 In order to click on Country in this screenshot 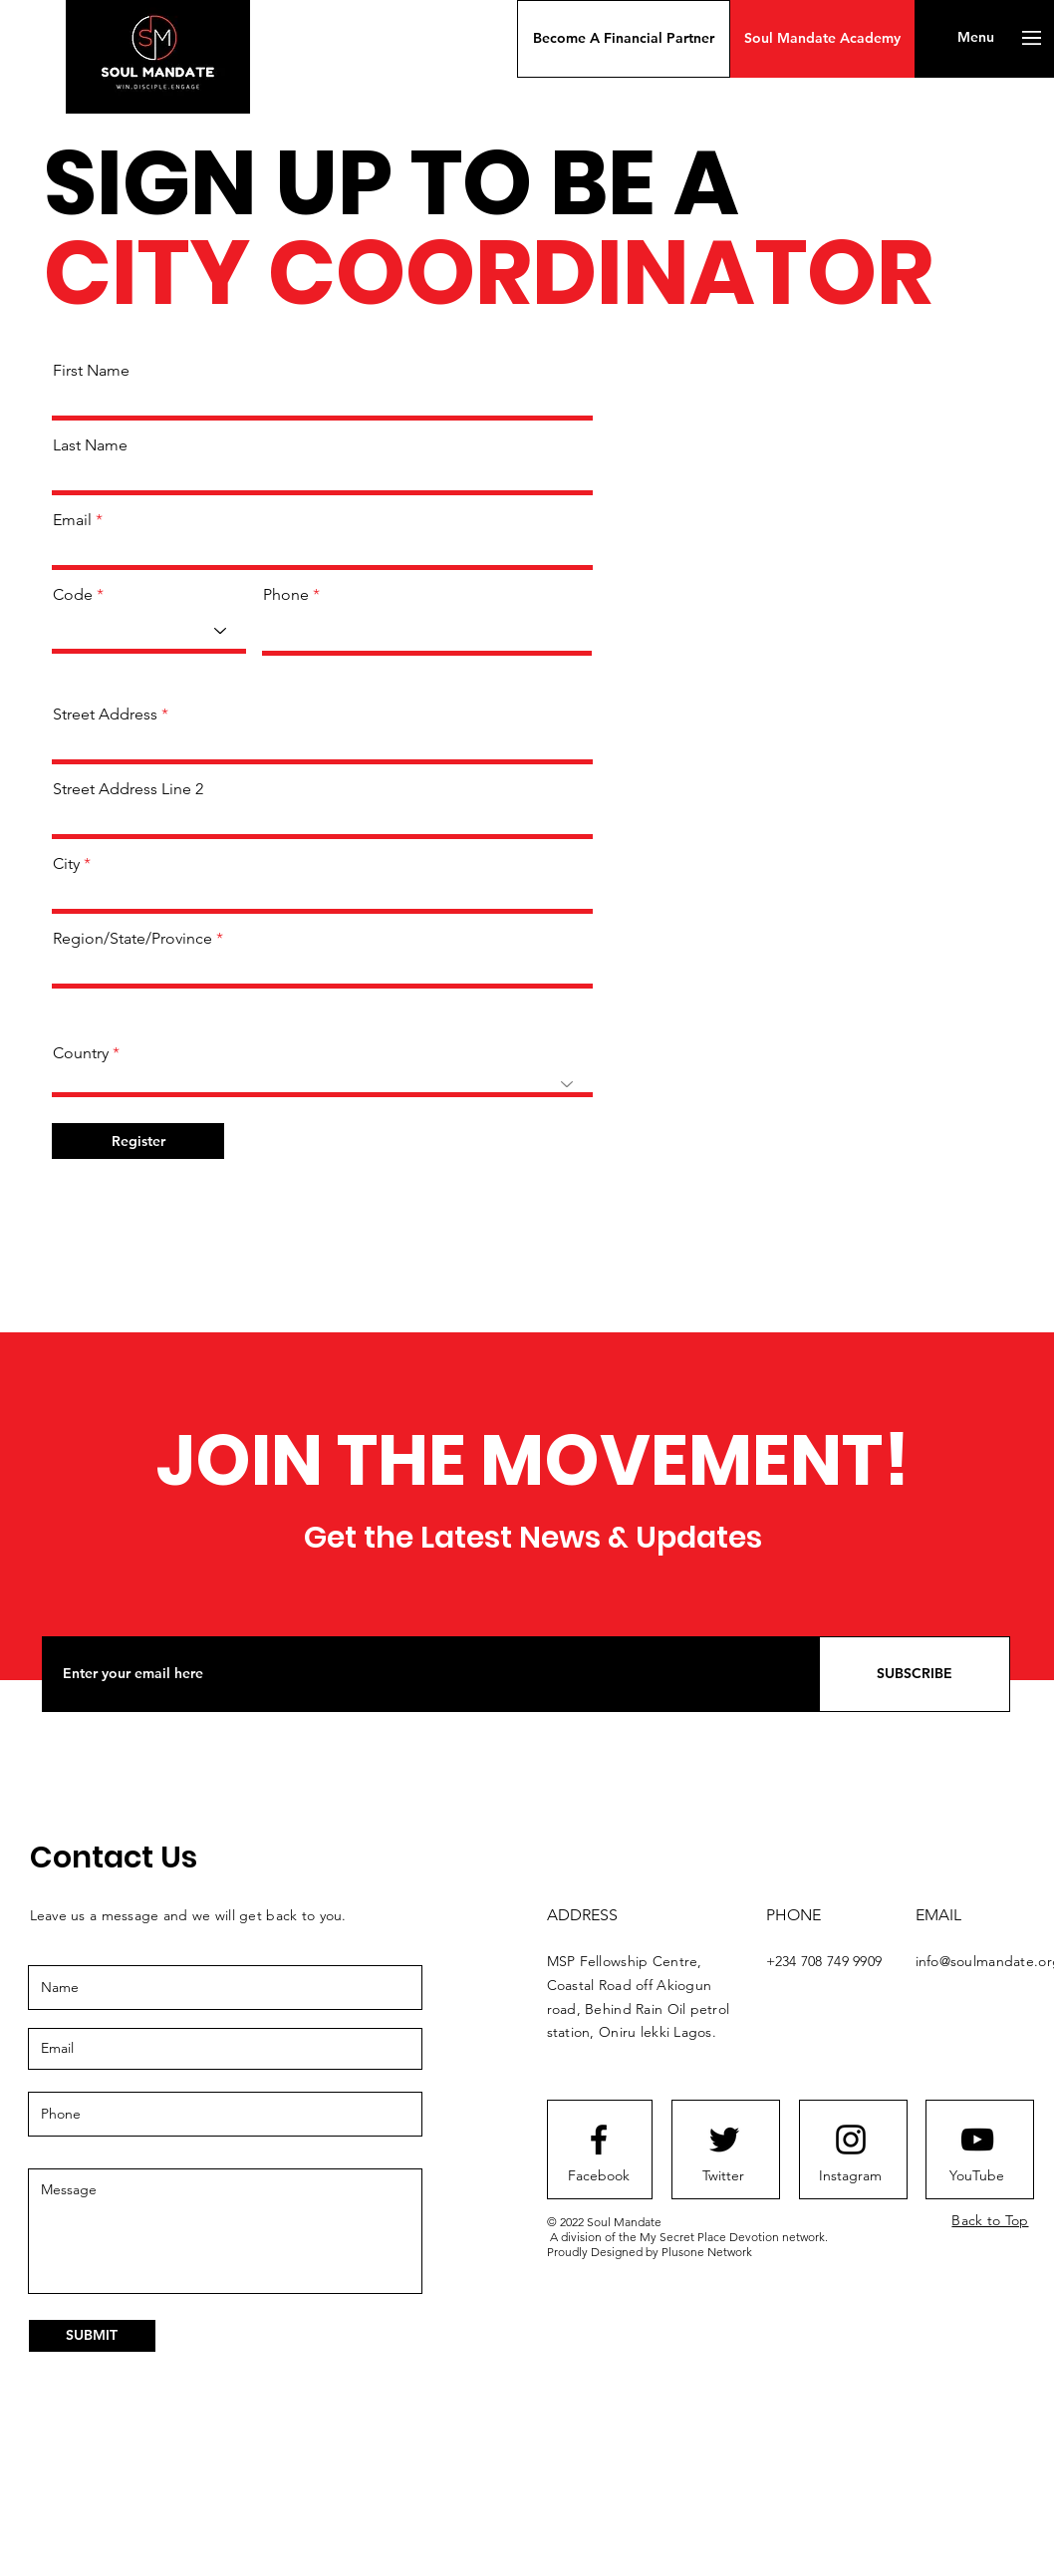, I will do `click(81, 1053)`.